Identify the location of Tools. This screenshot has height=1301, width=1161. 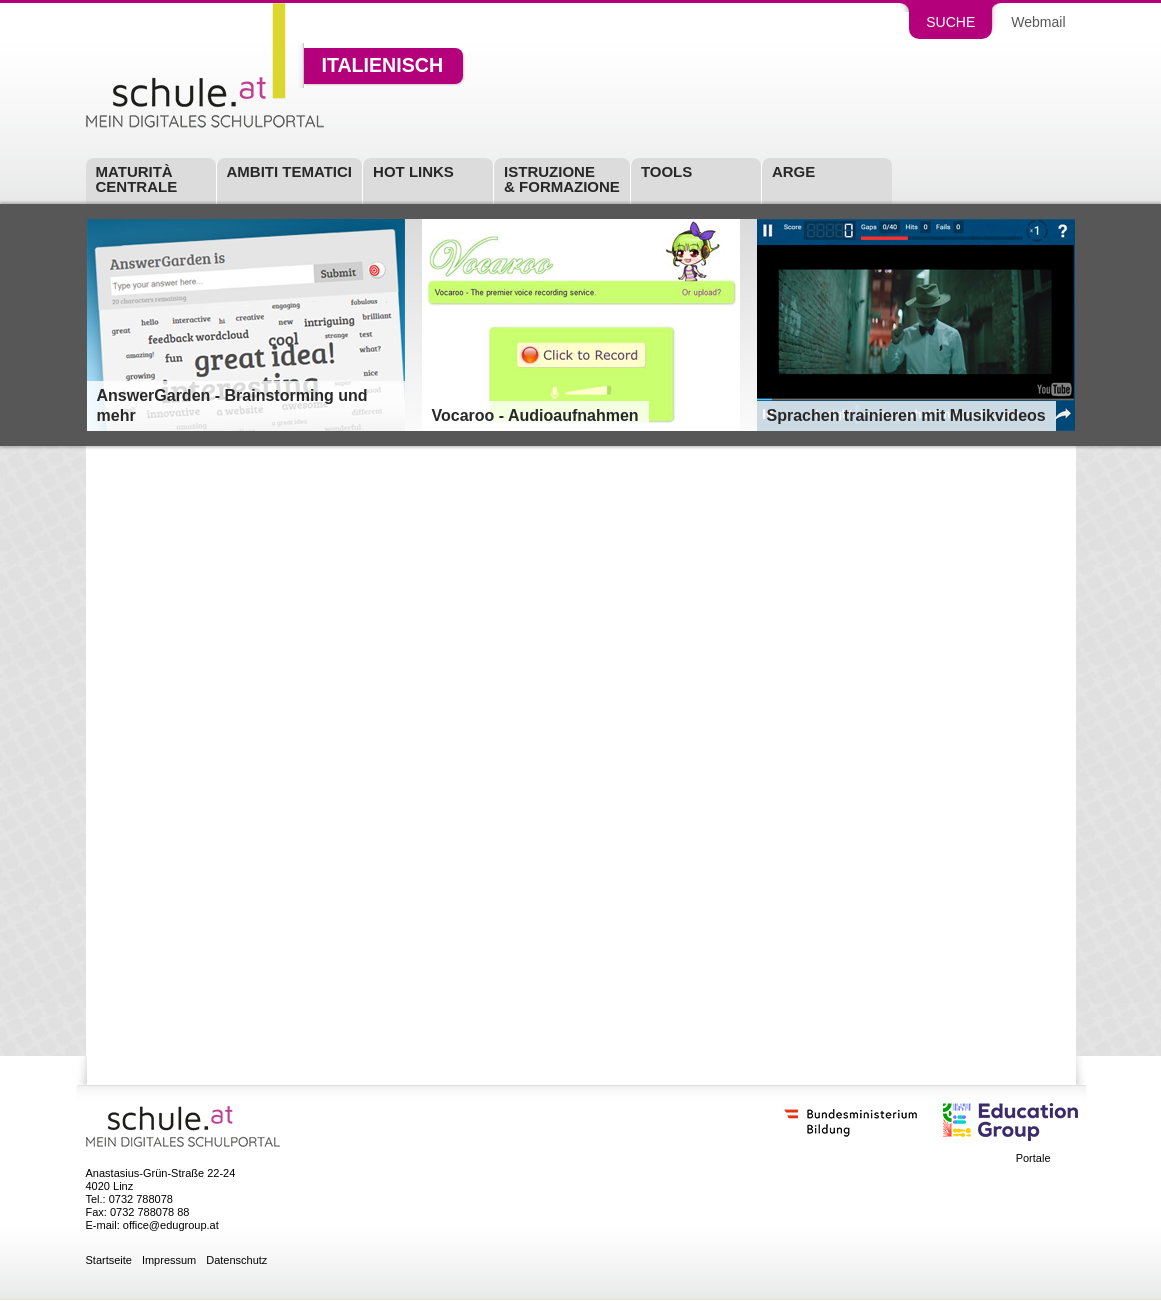
(666, 171).